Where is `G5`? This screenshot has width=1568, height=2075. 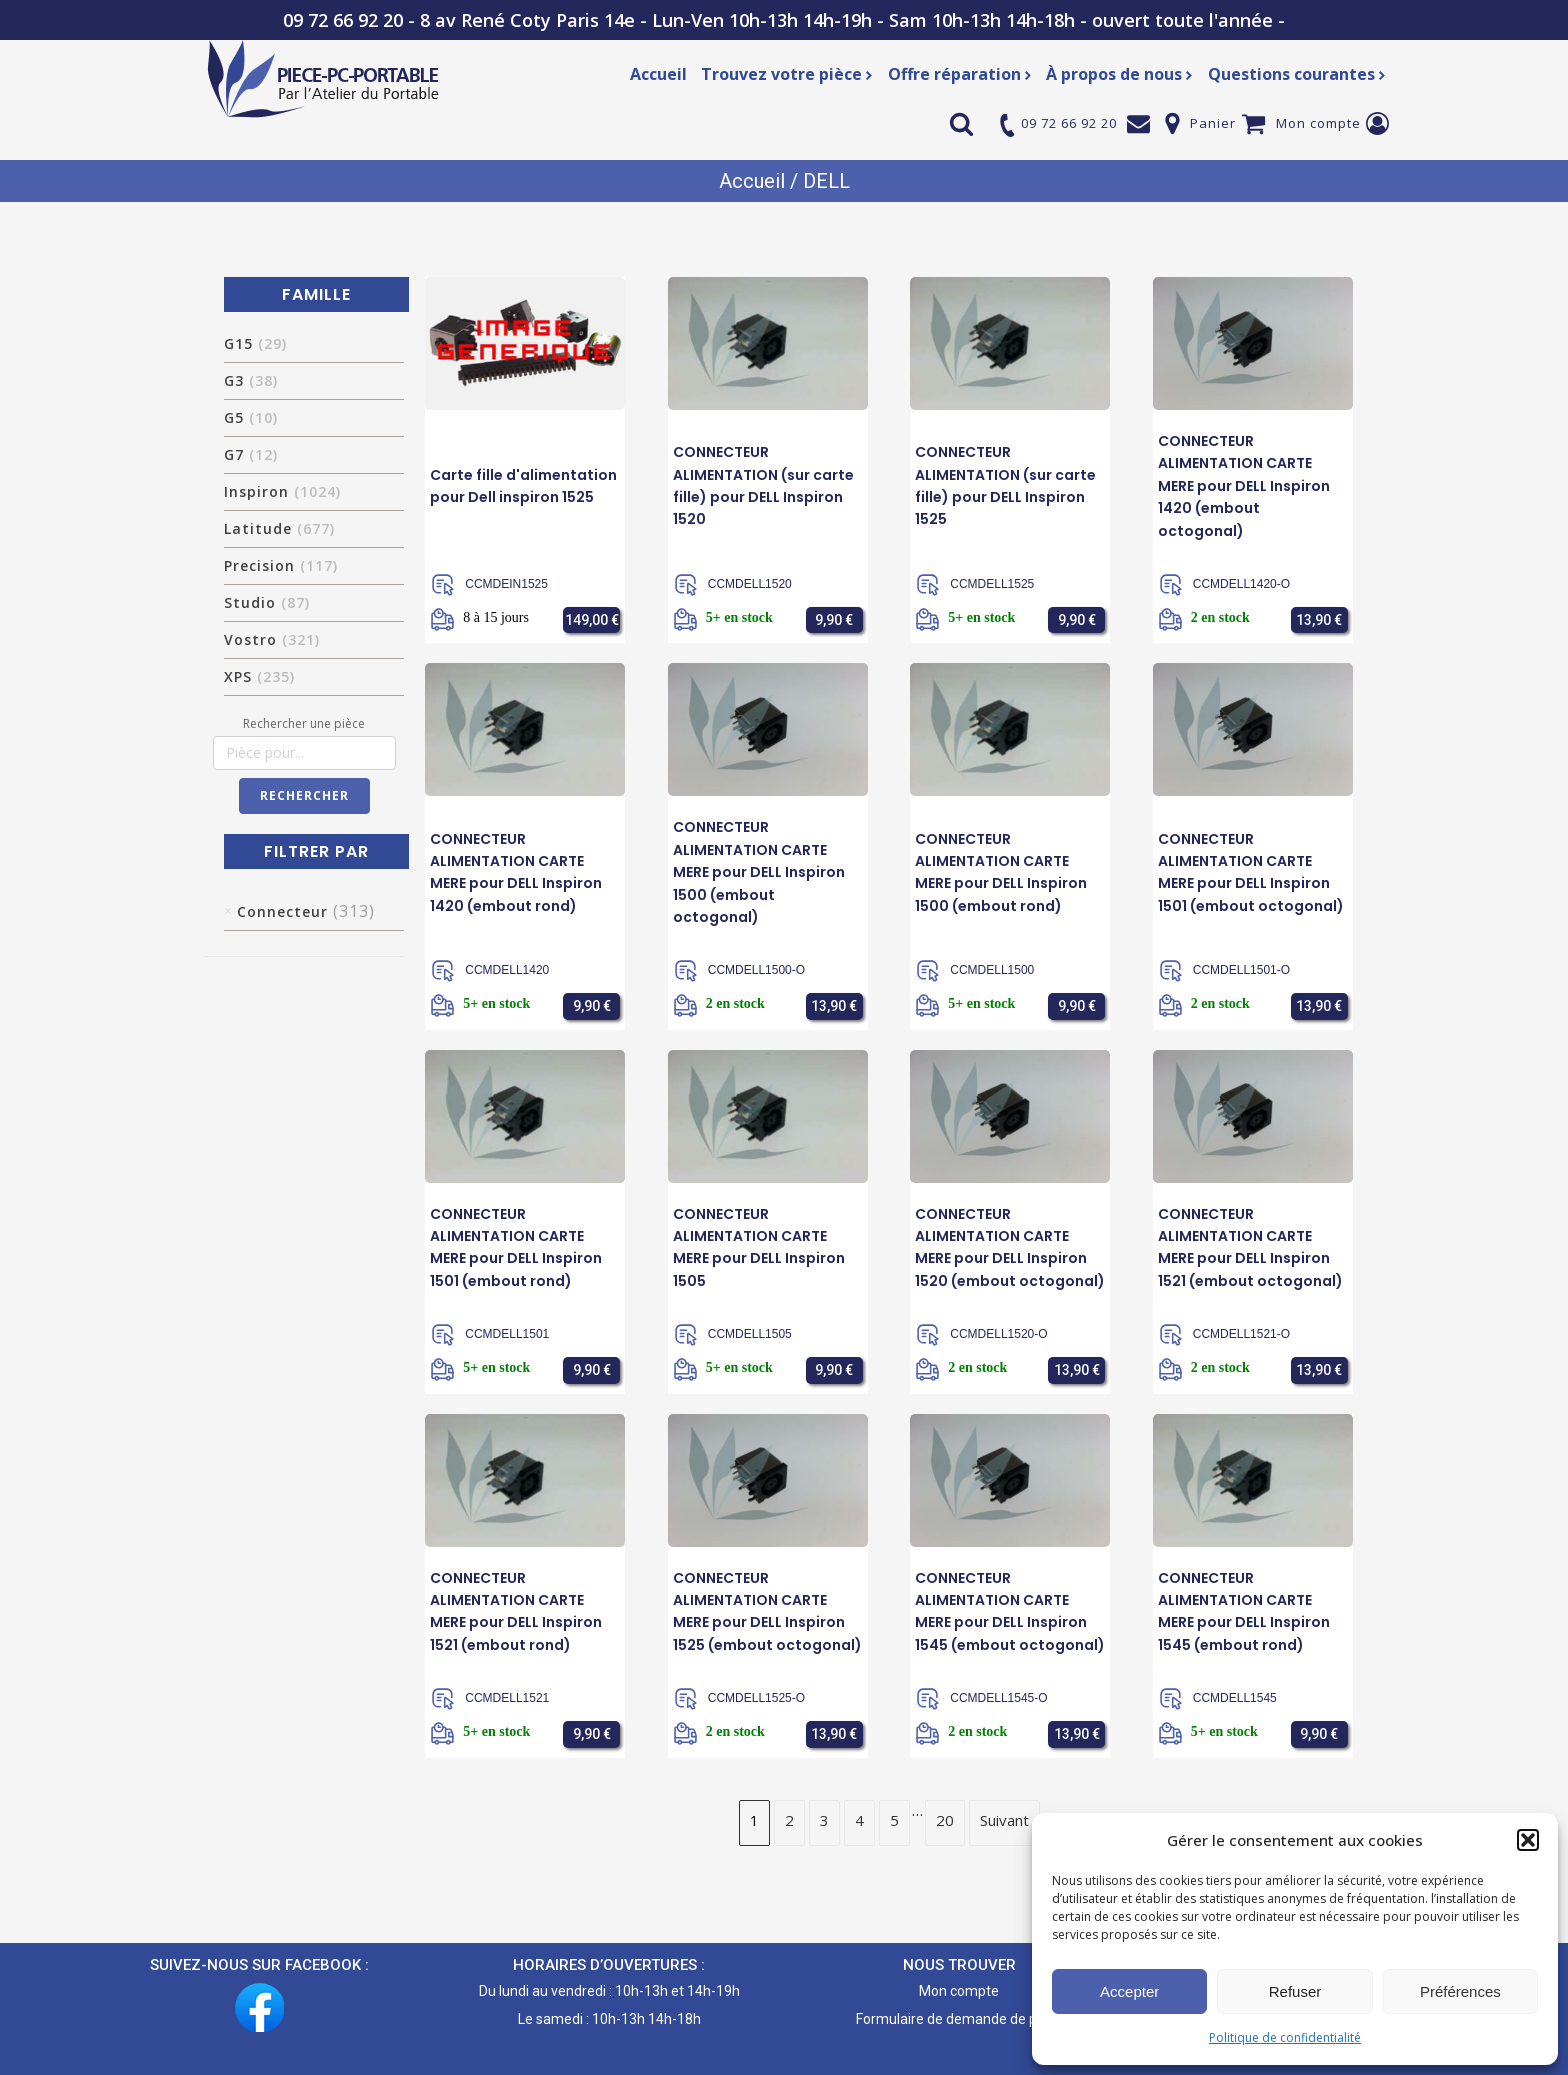 G5 is located at coordinates (251, 417).